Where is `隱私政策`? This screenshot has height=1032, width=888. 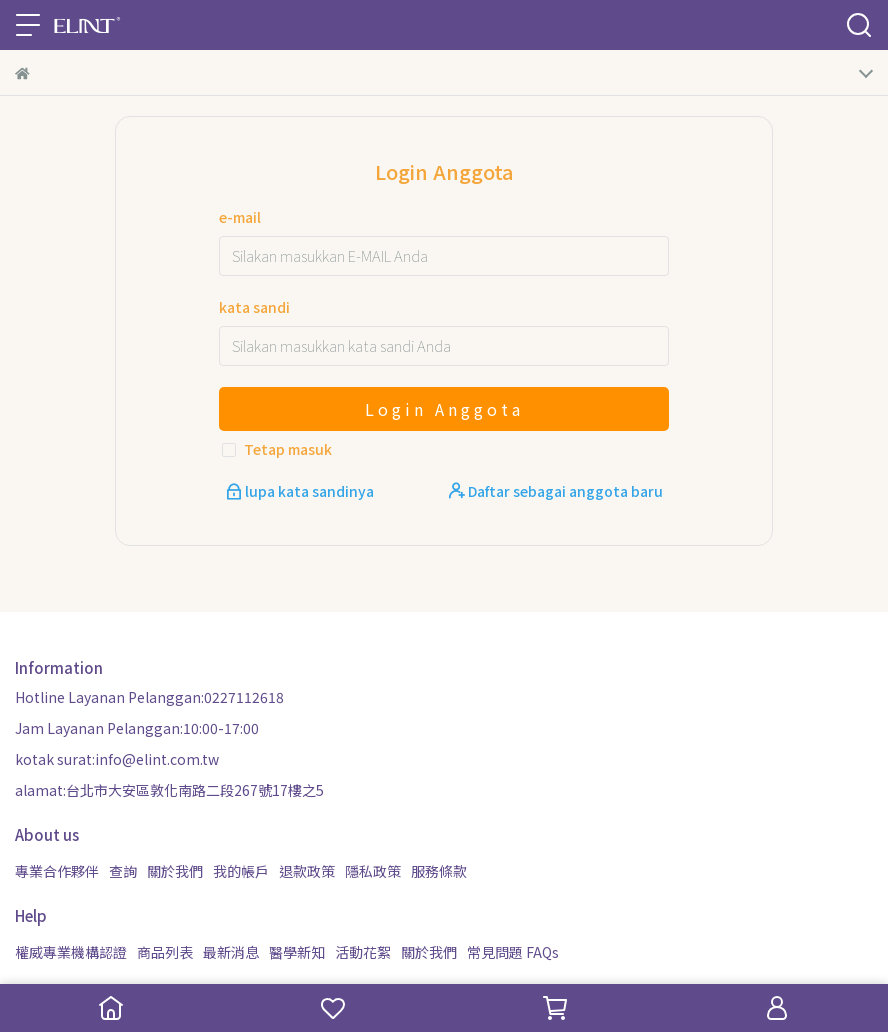
隱私政策 is located at coordinates (373, 871).